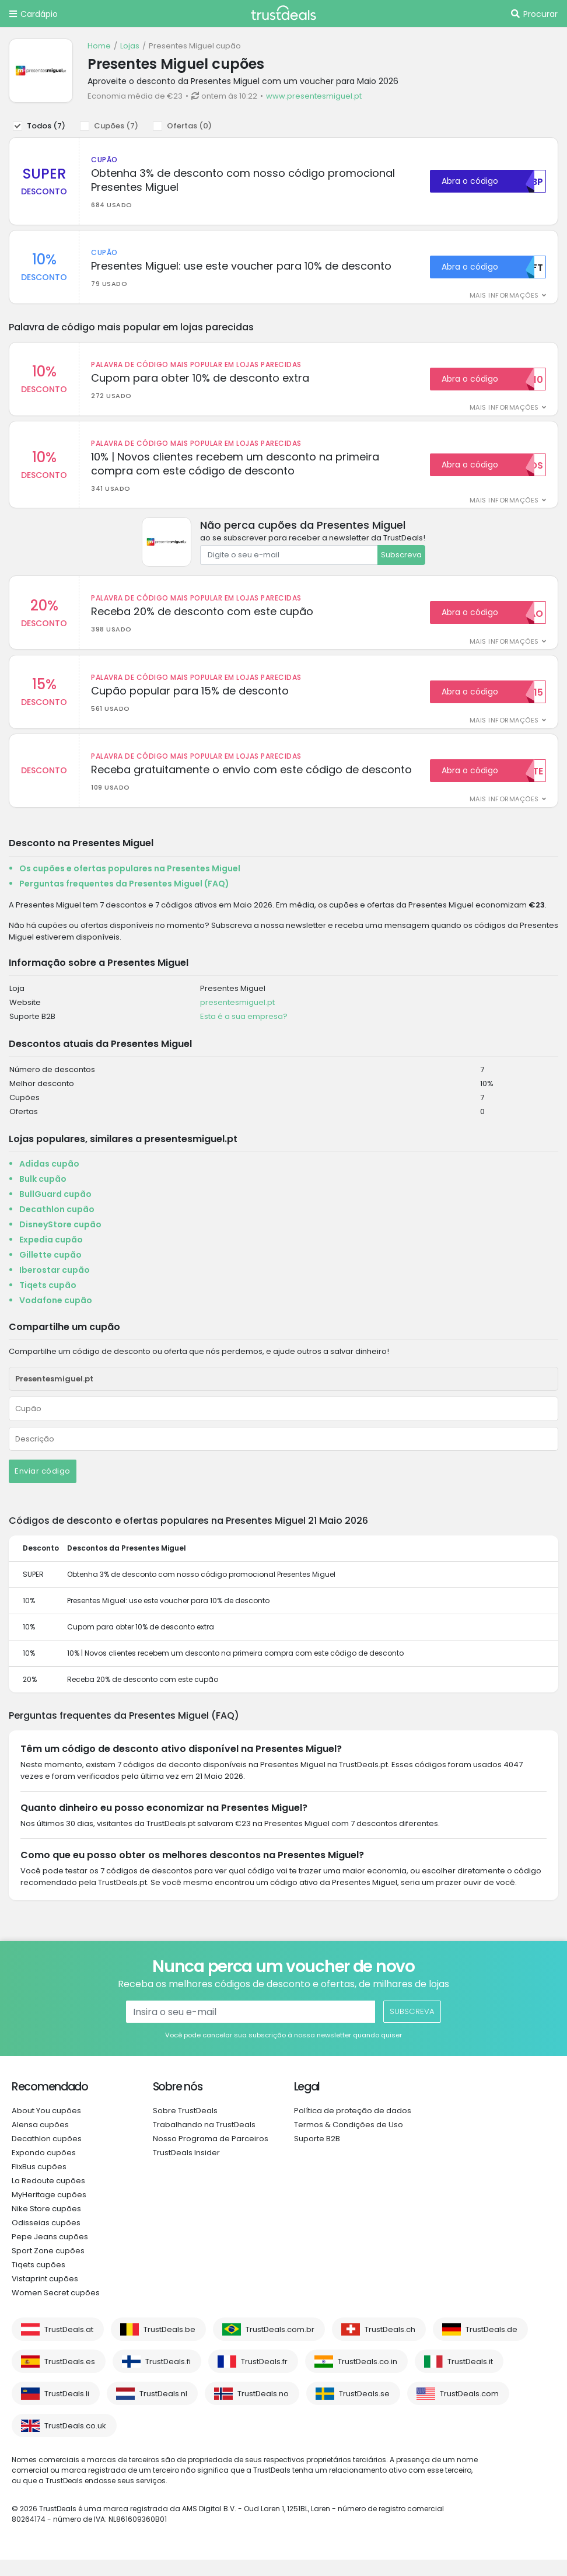 The width and height of the screenshot is (567, 2576). Describe the element at coordinates (75, 2442) in the screenshot. I see `TrustDeals.co.uk` at that location.